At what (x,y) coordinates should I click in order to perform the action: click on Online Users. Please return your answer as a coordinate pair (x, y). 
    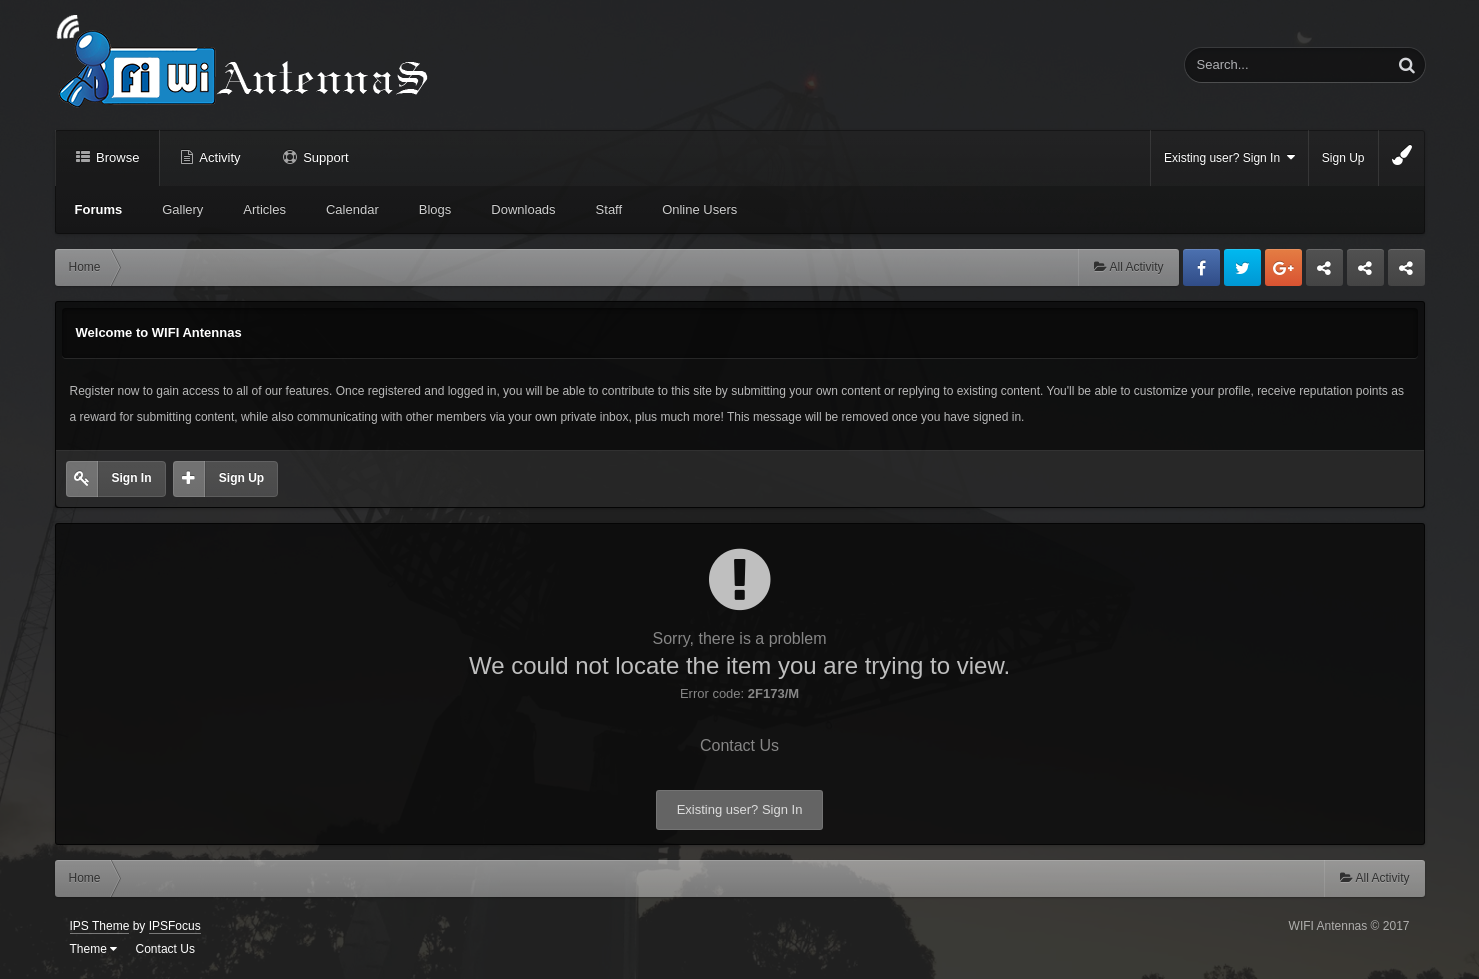
    Looking at the image, I should click on (699, 209).